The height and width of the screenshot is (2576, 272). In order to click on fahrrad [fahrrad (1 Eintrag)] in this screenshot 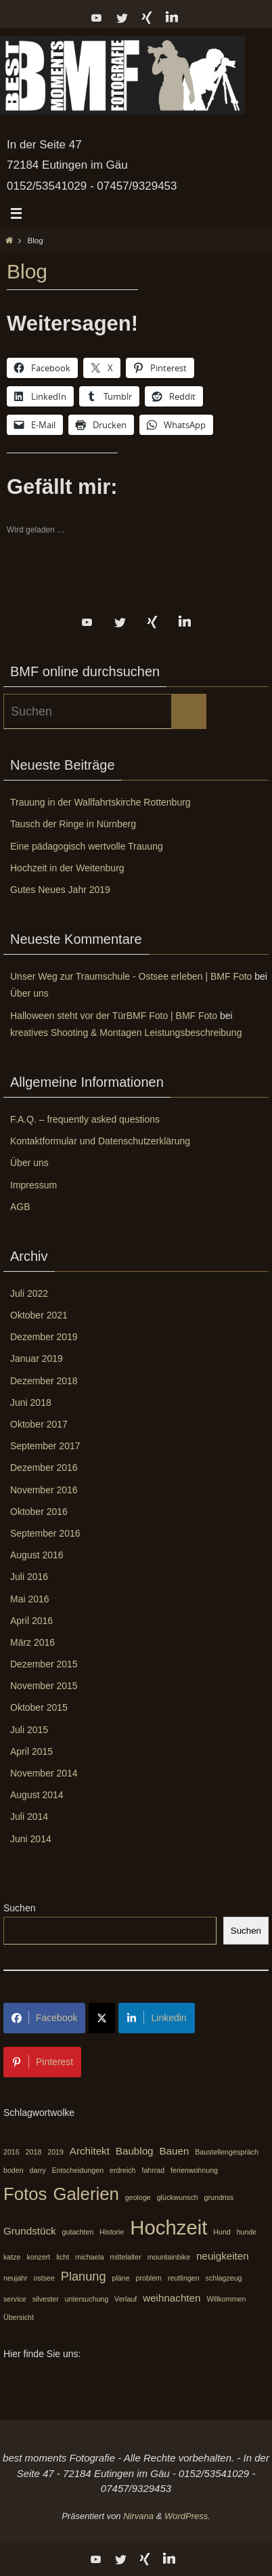, I will do `click(152, 2170)`.